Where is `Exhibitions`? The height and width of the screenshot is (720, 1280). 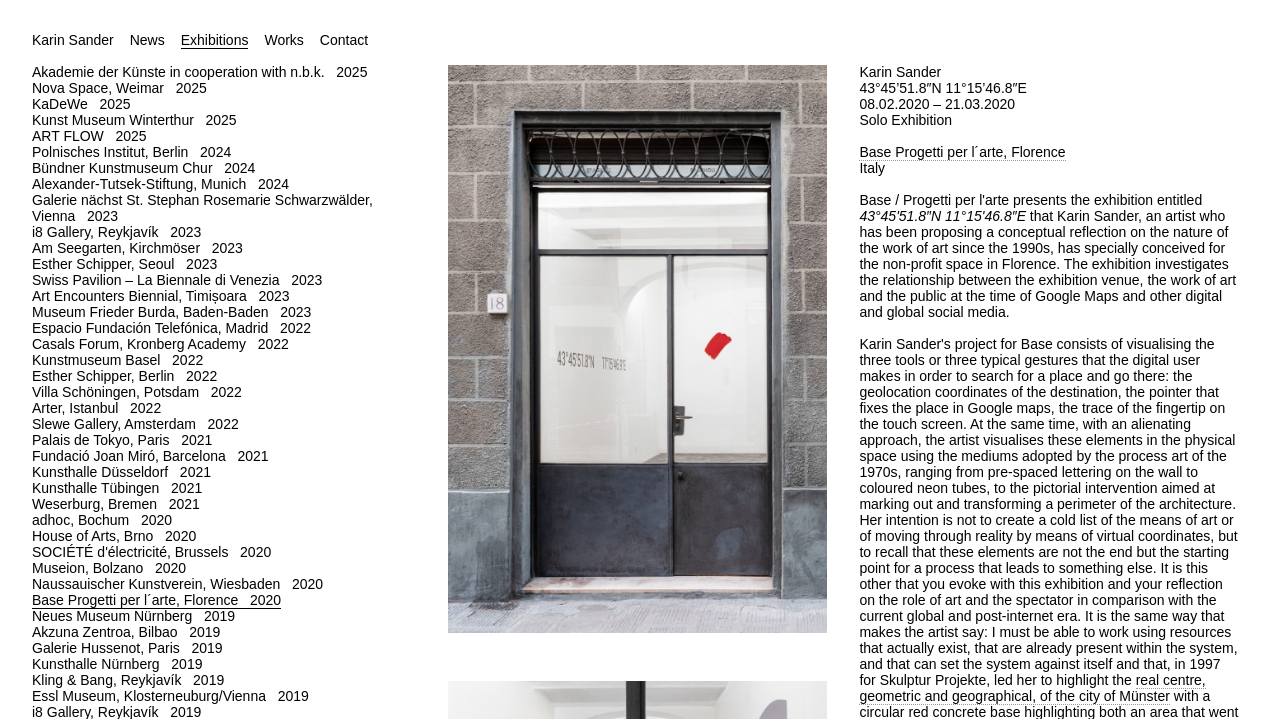 Exhibitions is located at coordinates (215, 40).